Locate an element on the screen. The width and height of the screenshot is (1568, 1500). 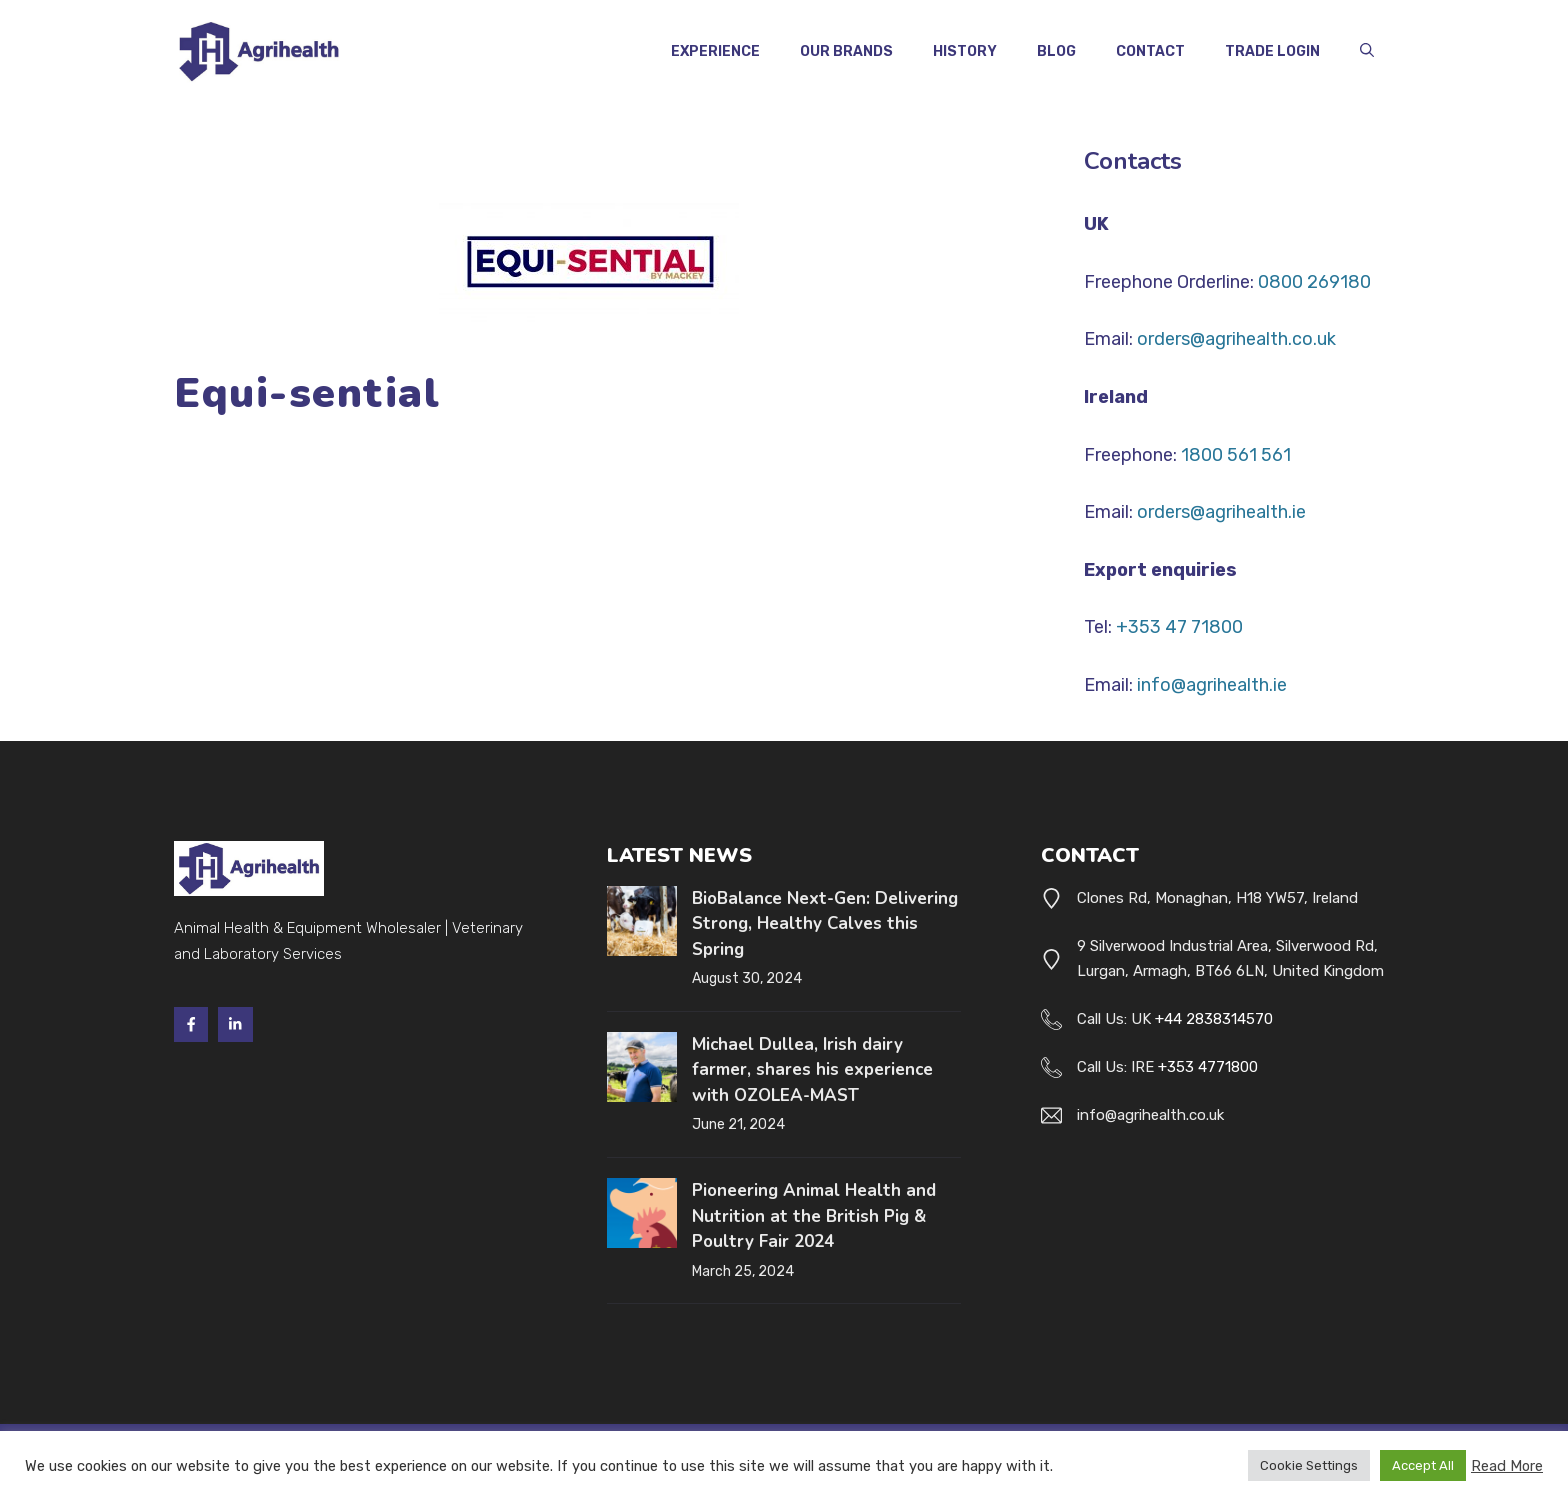
orders@agrihealth.co.uk is located at coordinates (1236, 339).